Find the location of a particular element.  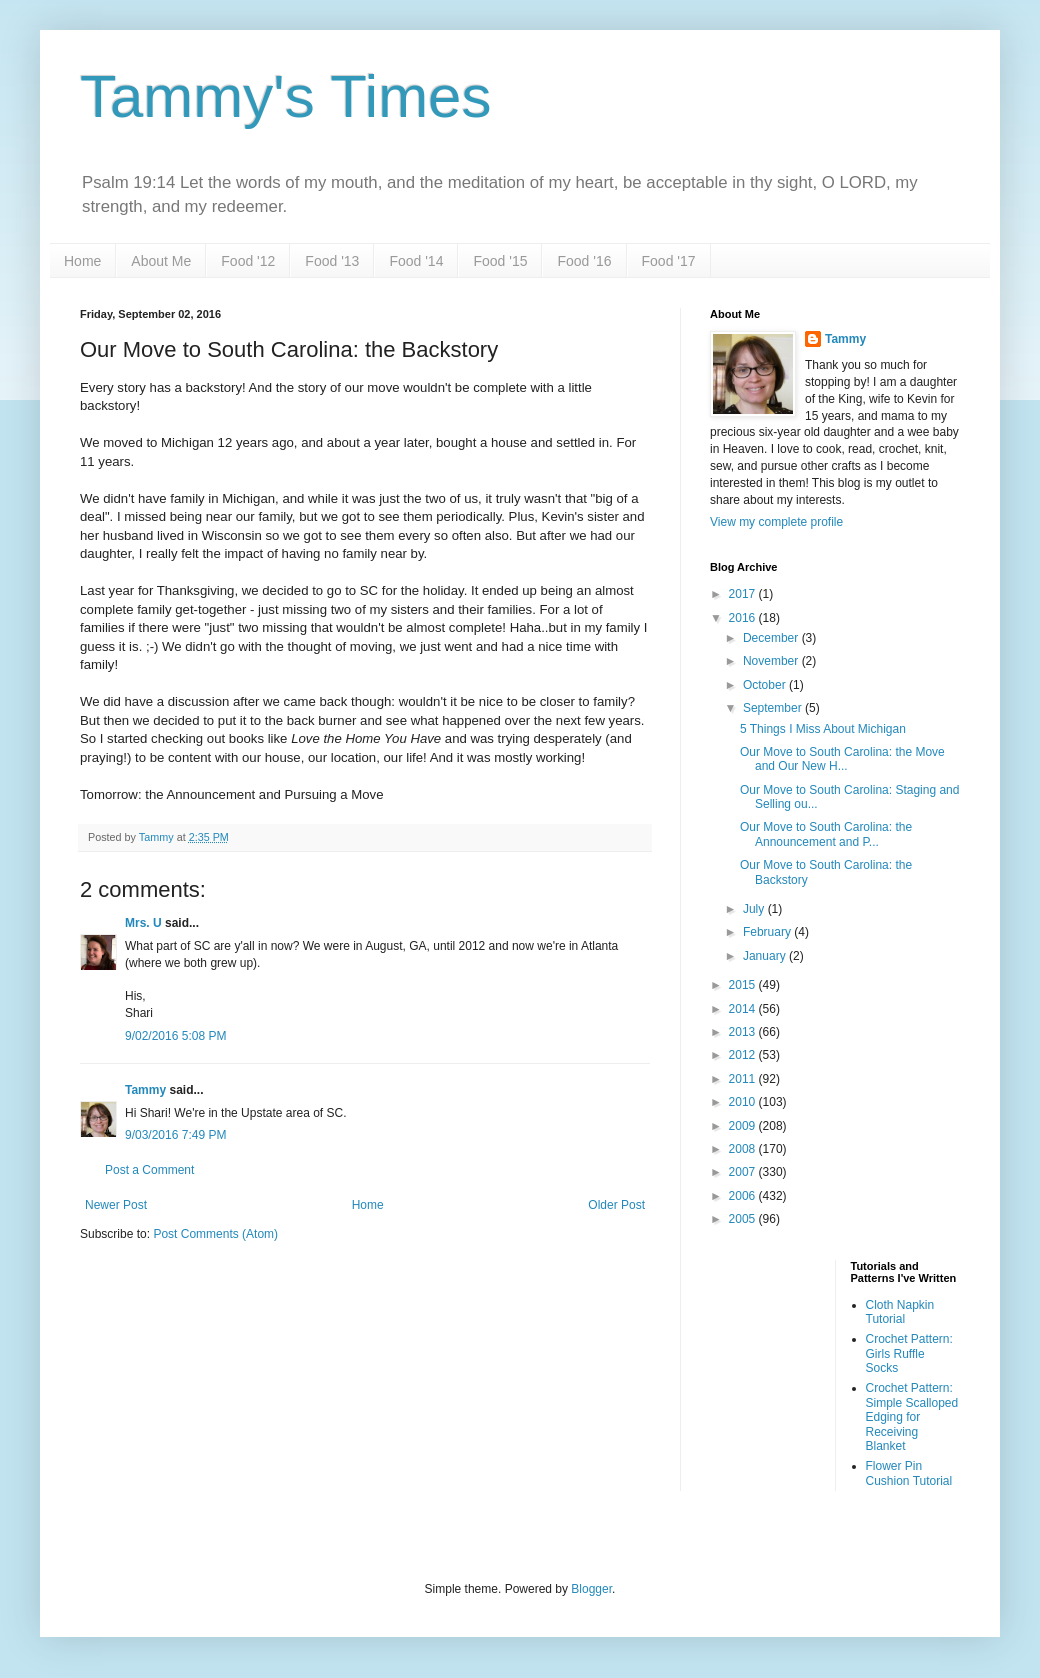

Cloth Napkin Tutorial is located at coordinates (900, 1312).